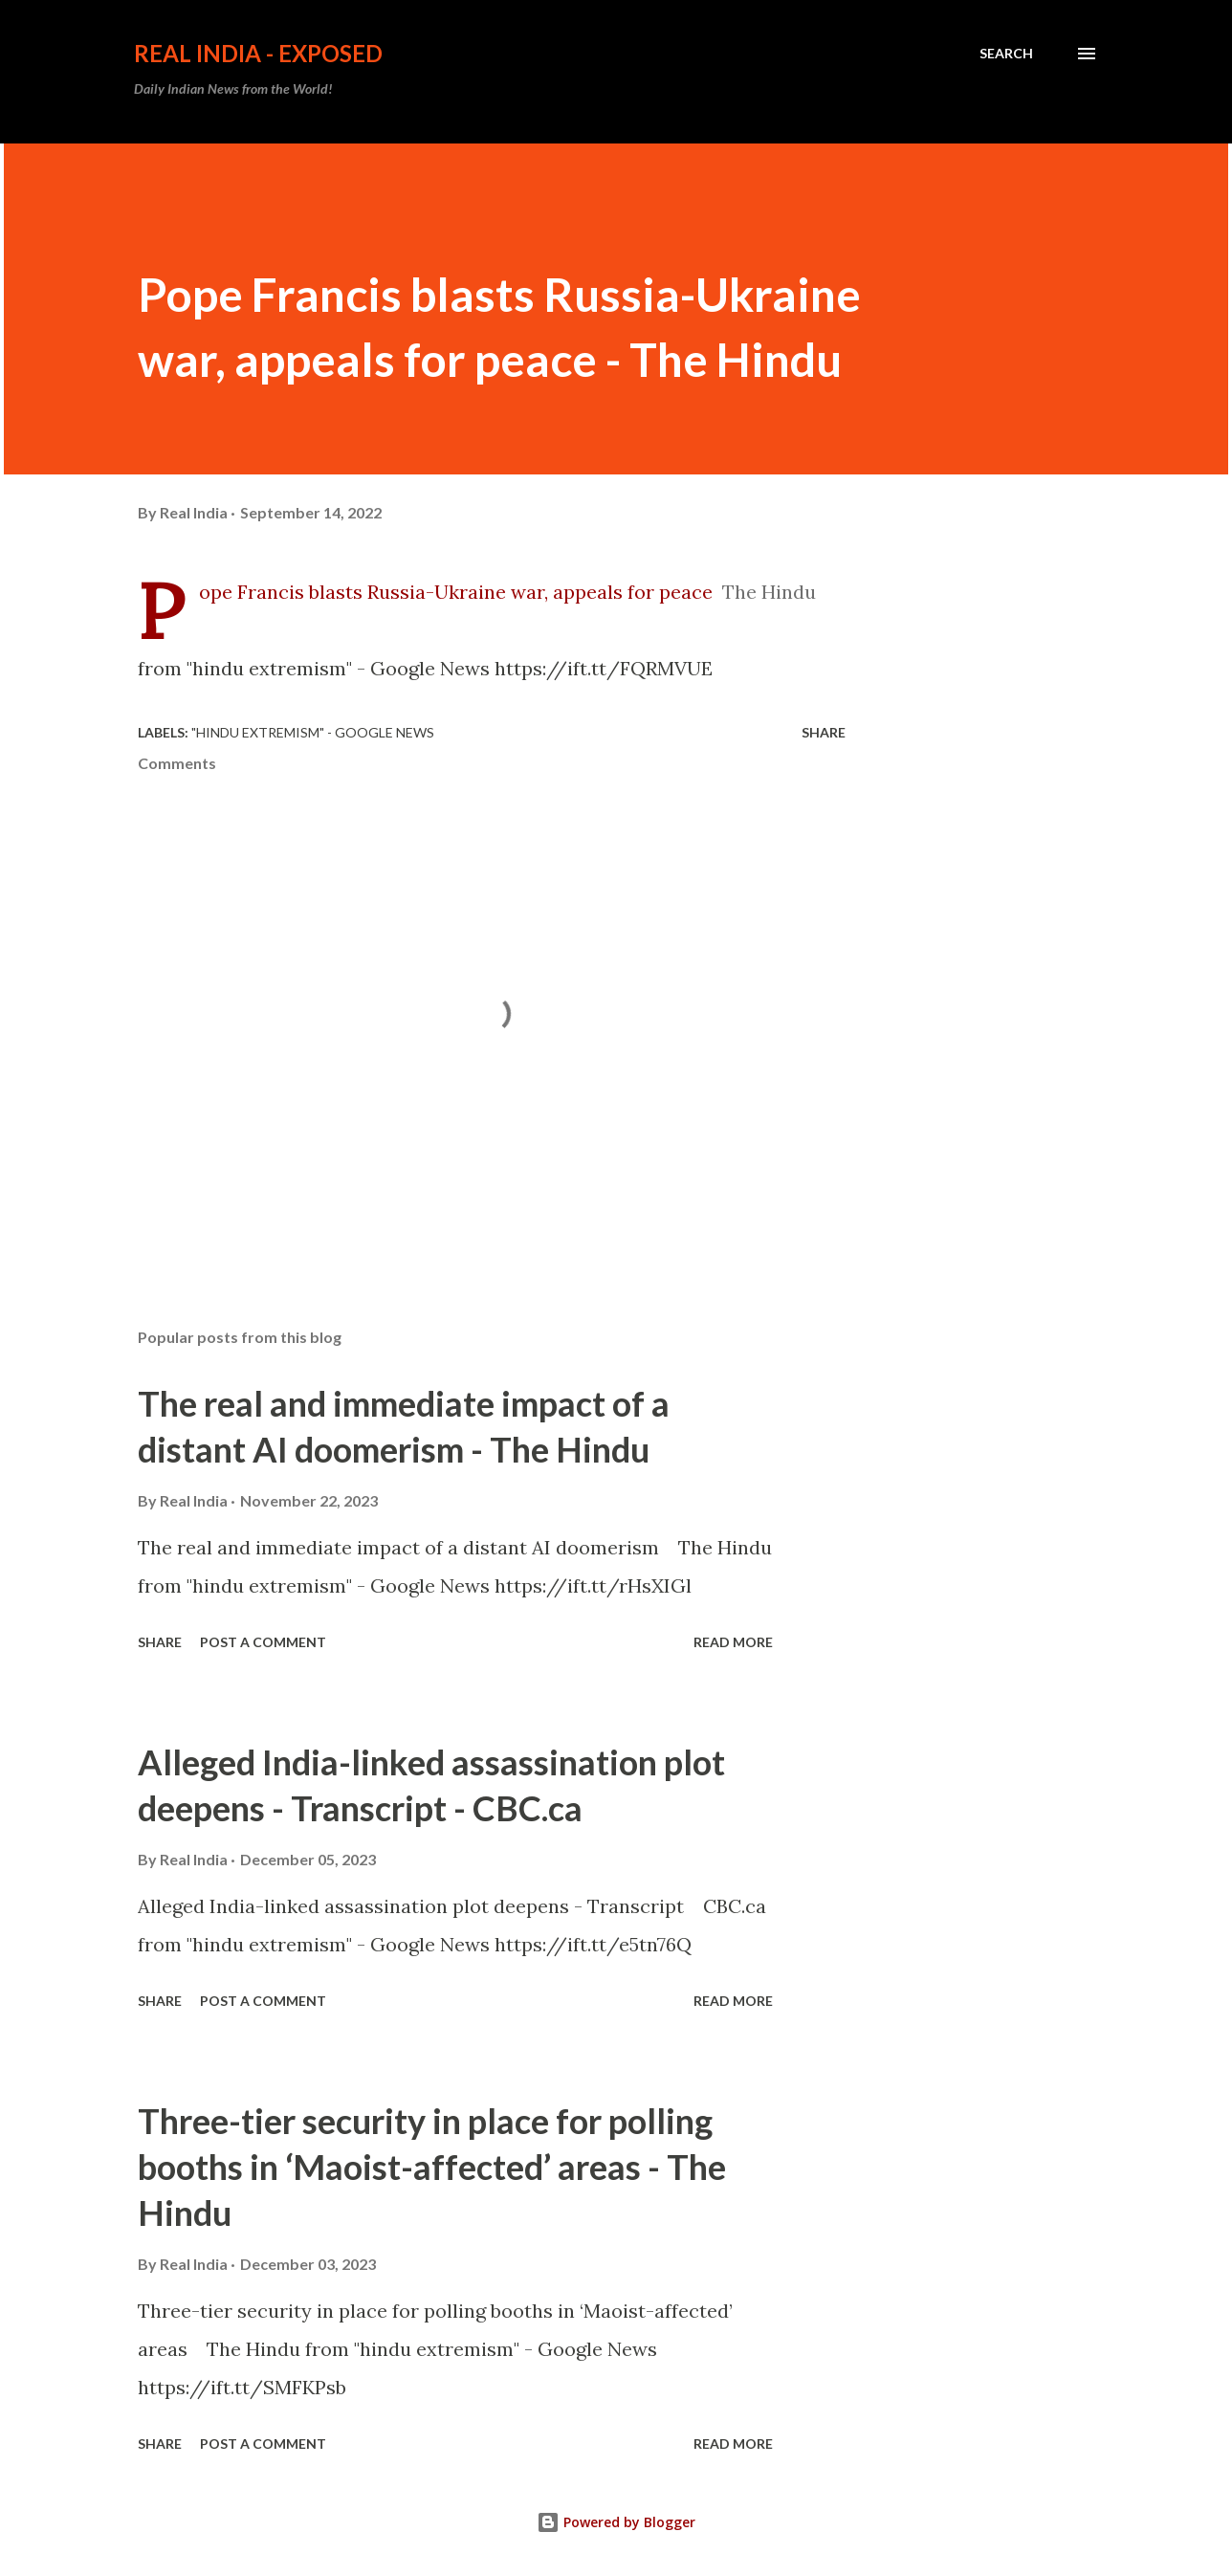  Describe the element at coordinates (312, 732) in the screenshot. I see `"hindu extremism" - Google News` at that location.